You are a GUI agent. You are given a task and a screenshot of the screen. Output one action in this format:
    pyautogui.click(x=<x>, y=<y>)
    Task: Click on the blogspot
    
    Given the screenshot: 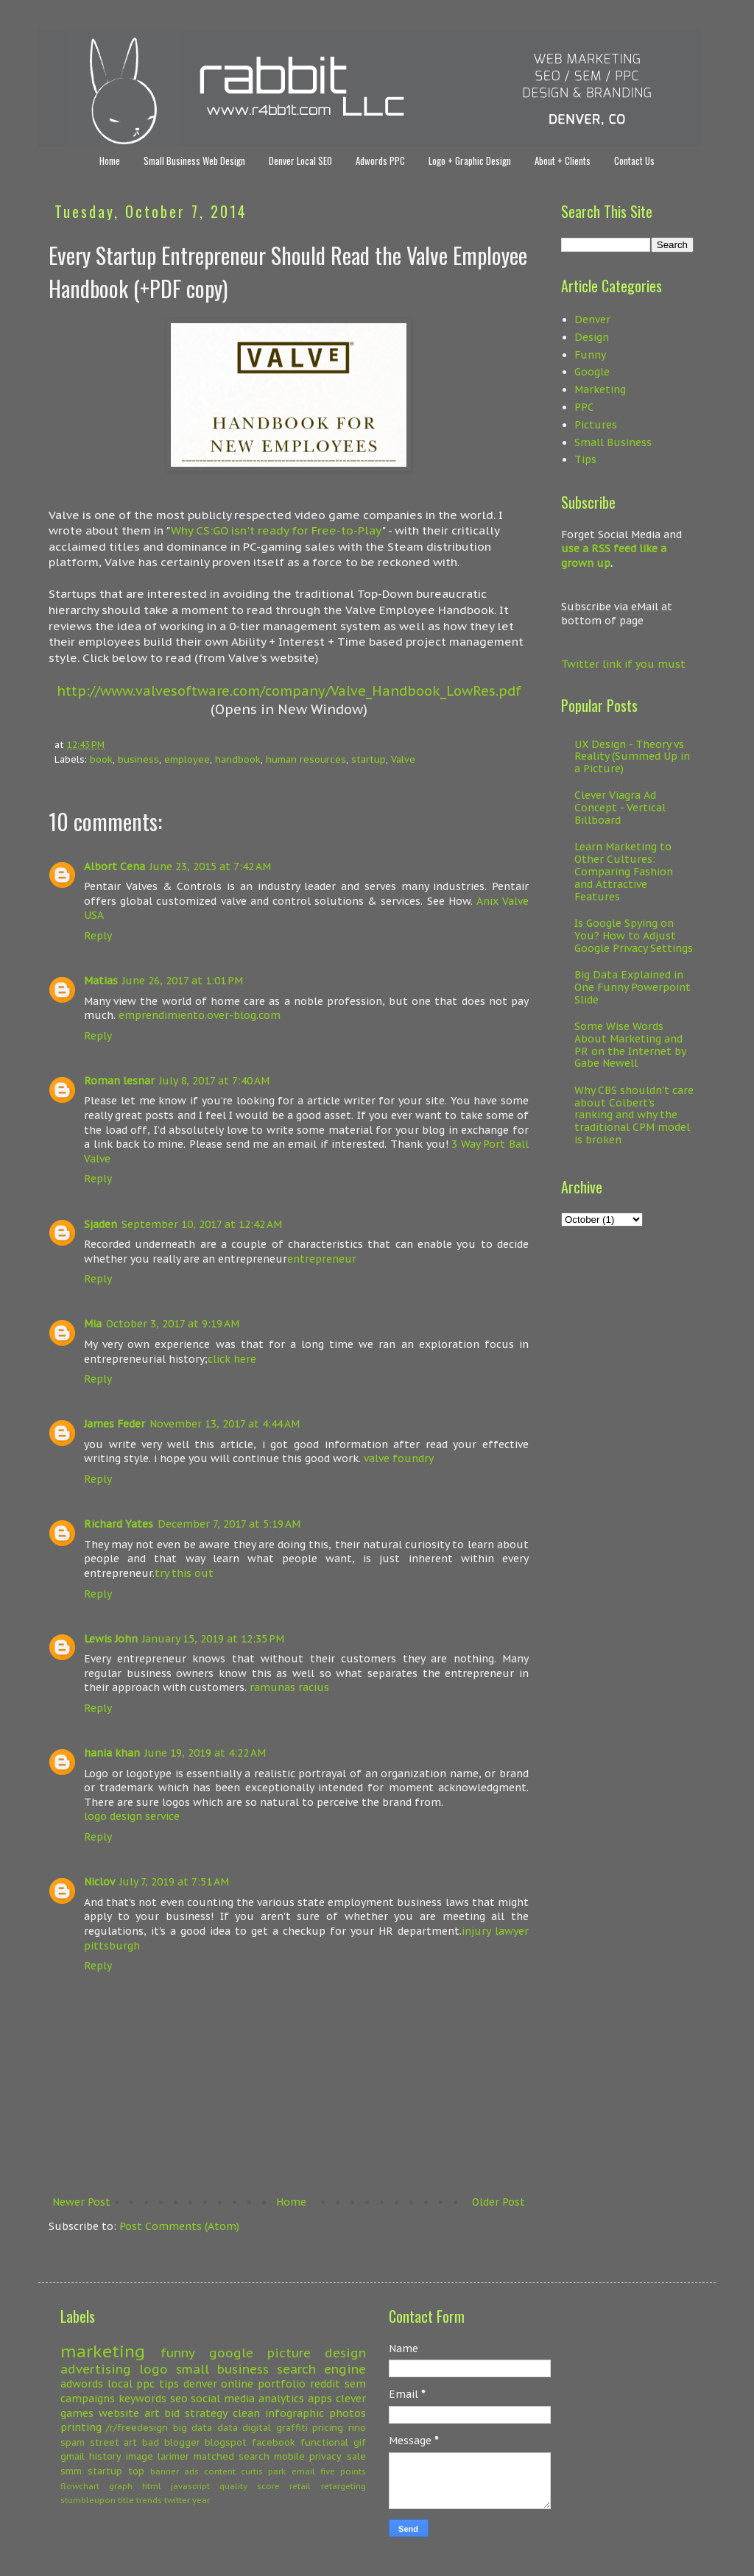 What is the action you would take?
    pyautogui.click(x=226, y=2442)
    